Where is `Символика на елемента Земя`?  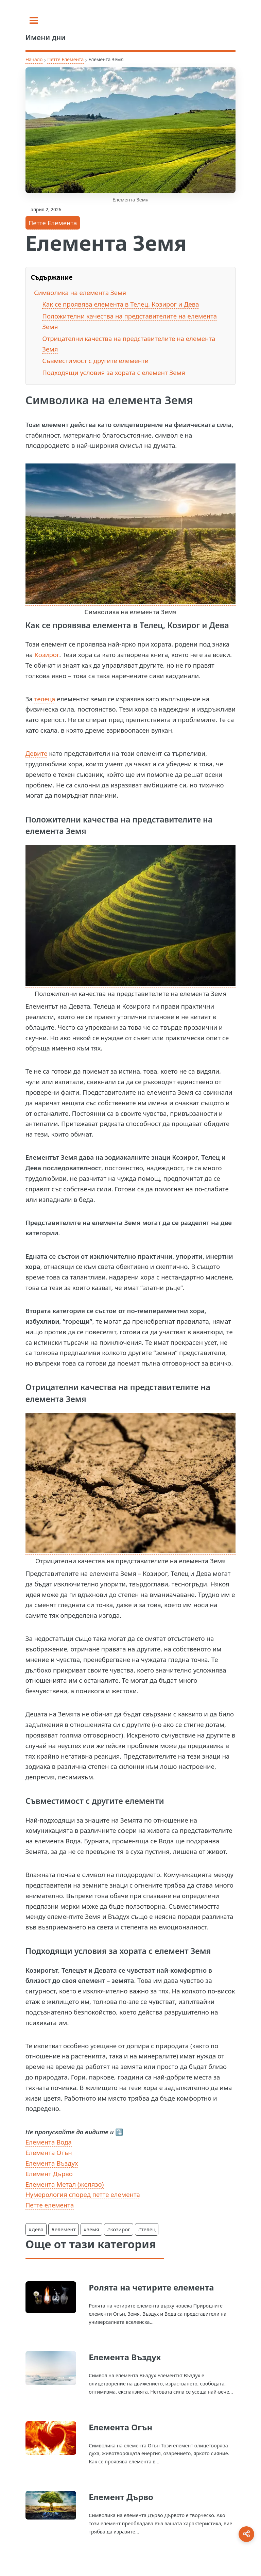
Символика на елемента Земя is located at coordinates (80, 292).